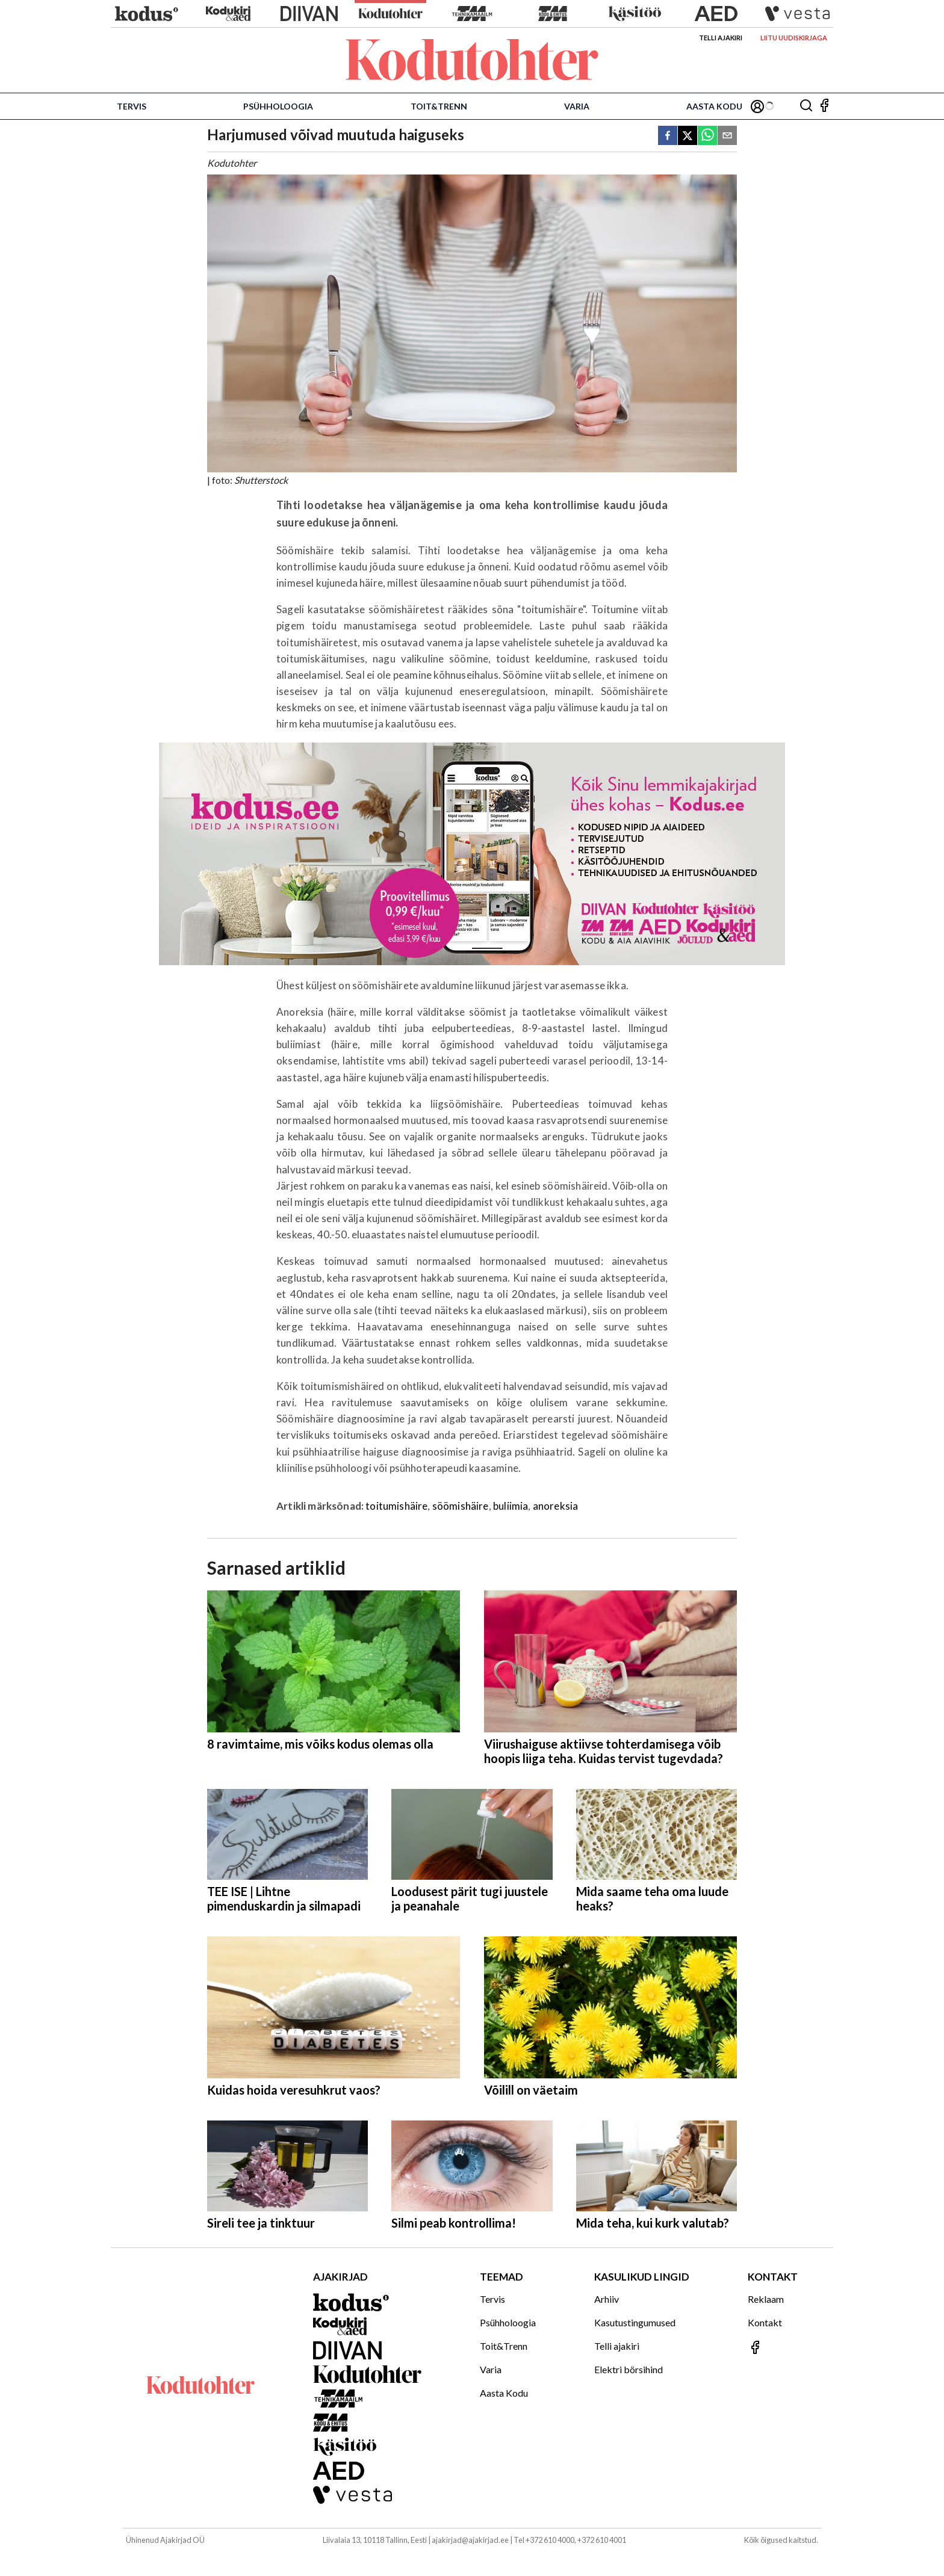  Describe the element at coordinates (667, 136) in the screenshot. I see `[facebook]` at that location.